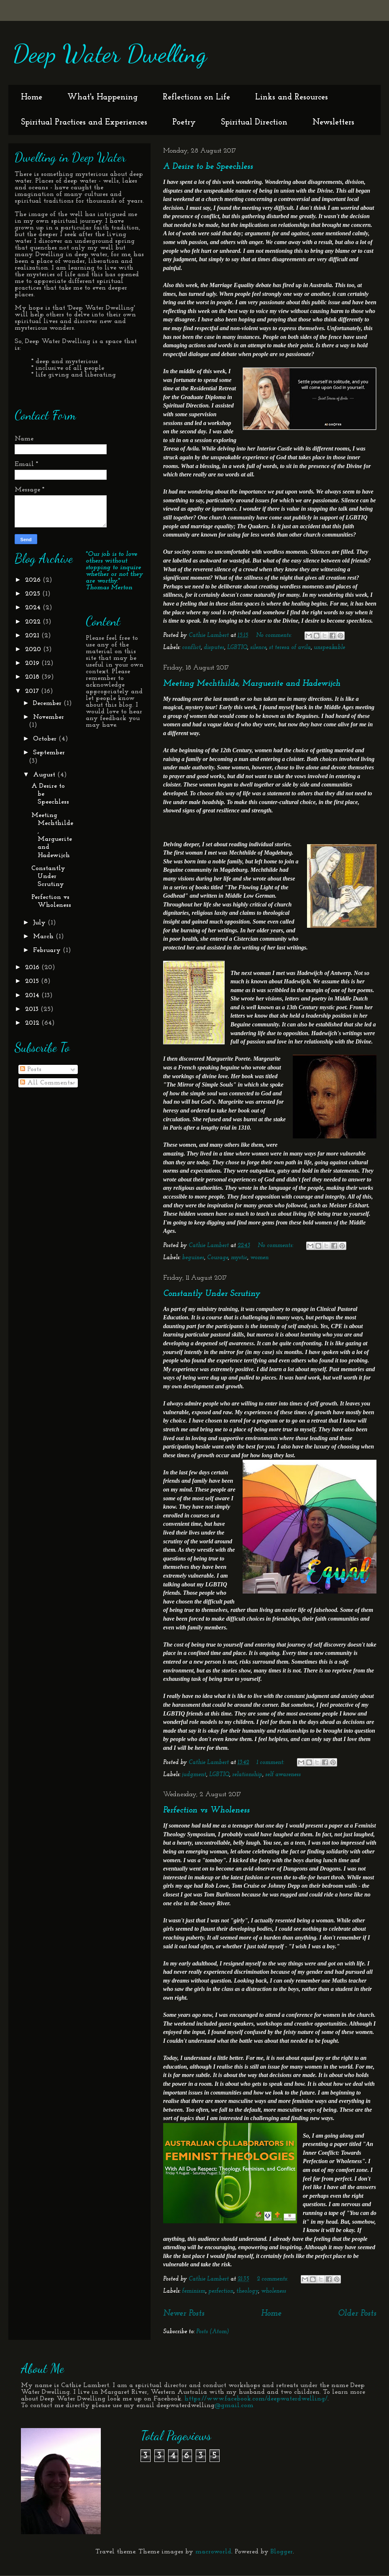  Describe the element at coordinates (46, 739) in the screenshot. I see `October` at that location.